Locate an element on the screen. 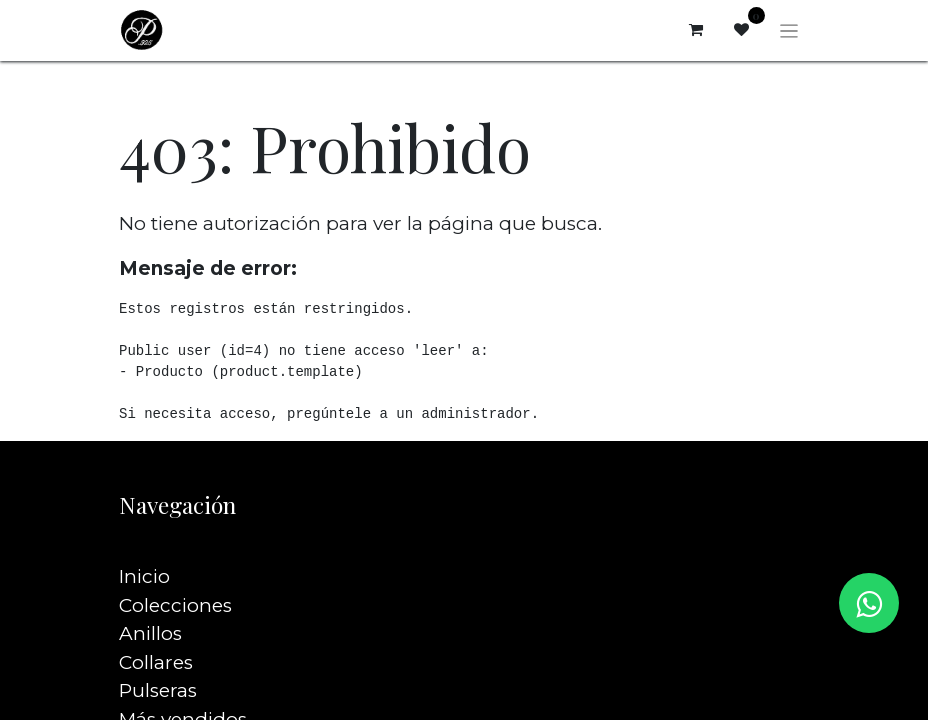 This screenshot has height=720, width=928. [Alternar navegación] is located at coordinates (789, 30).